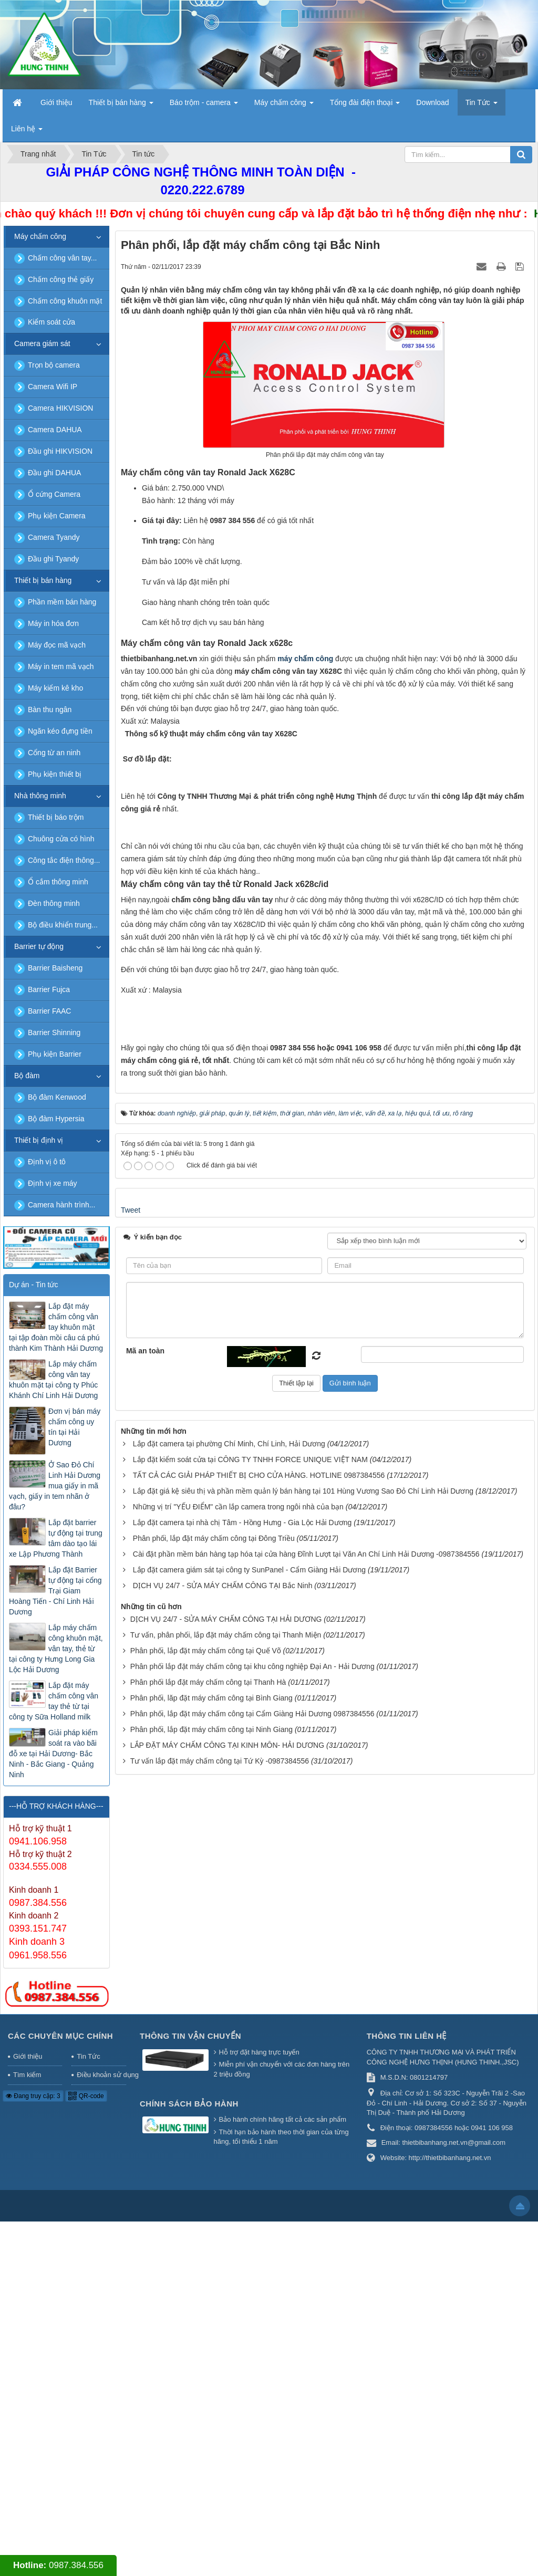  Describe the element at coordinates (38, 1140) in the screenshot. I see `Thiết bị định vị` at that location.